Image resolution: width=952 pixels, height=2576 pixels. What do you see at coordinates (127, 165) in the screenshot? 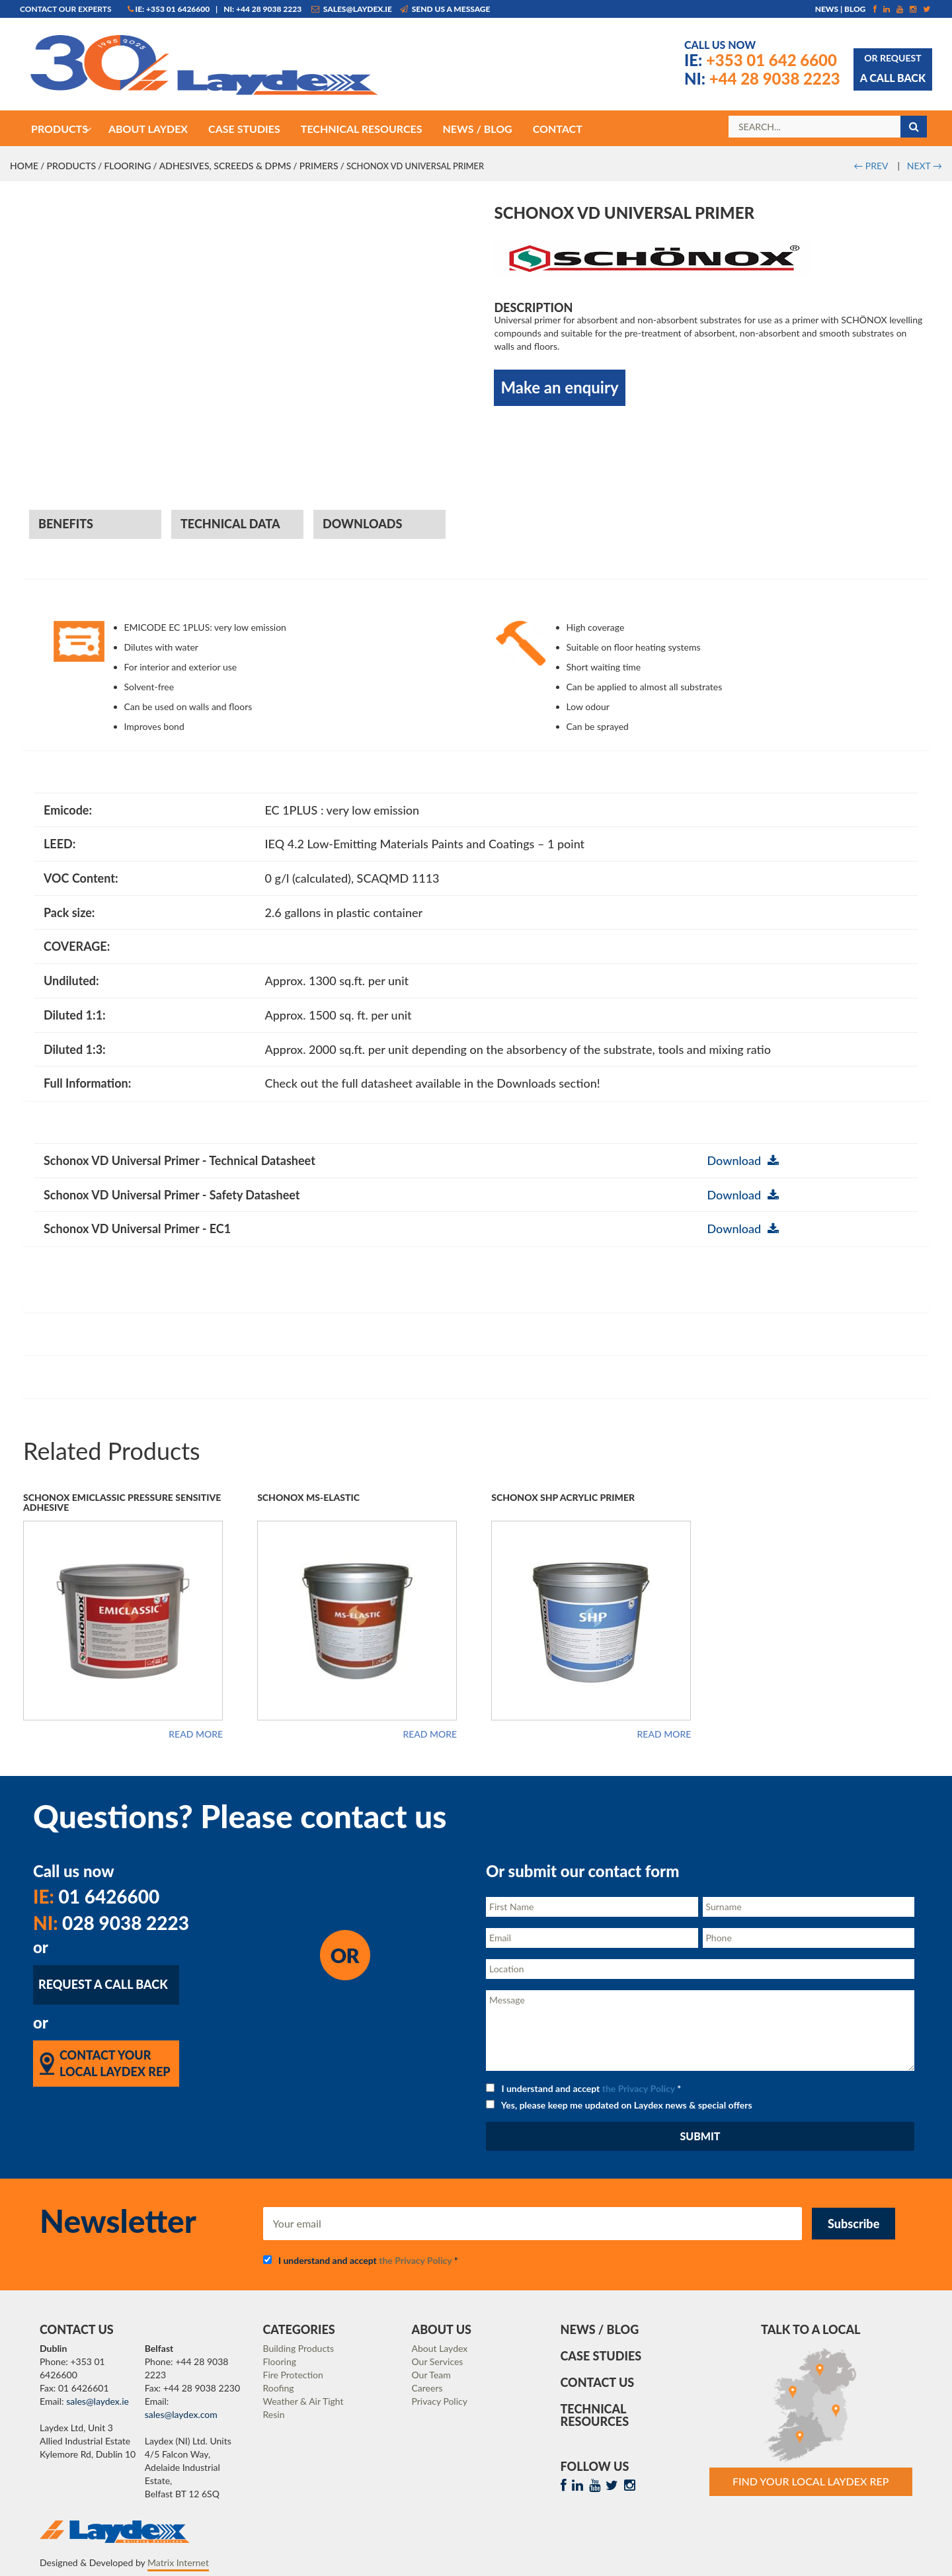
I see `Flooring` at bounding box center [127, 165].